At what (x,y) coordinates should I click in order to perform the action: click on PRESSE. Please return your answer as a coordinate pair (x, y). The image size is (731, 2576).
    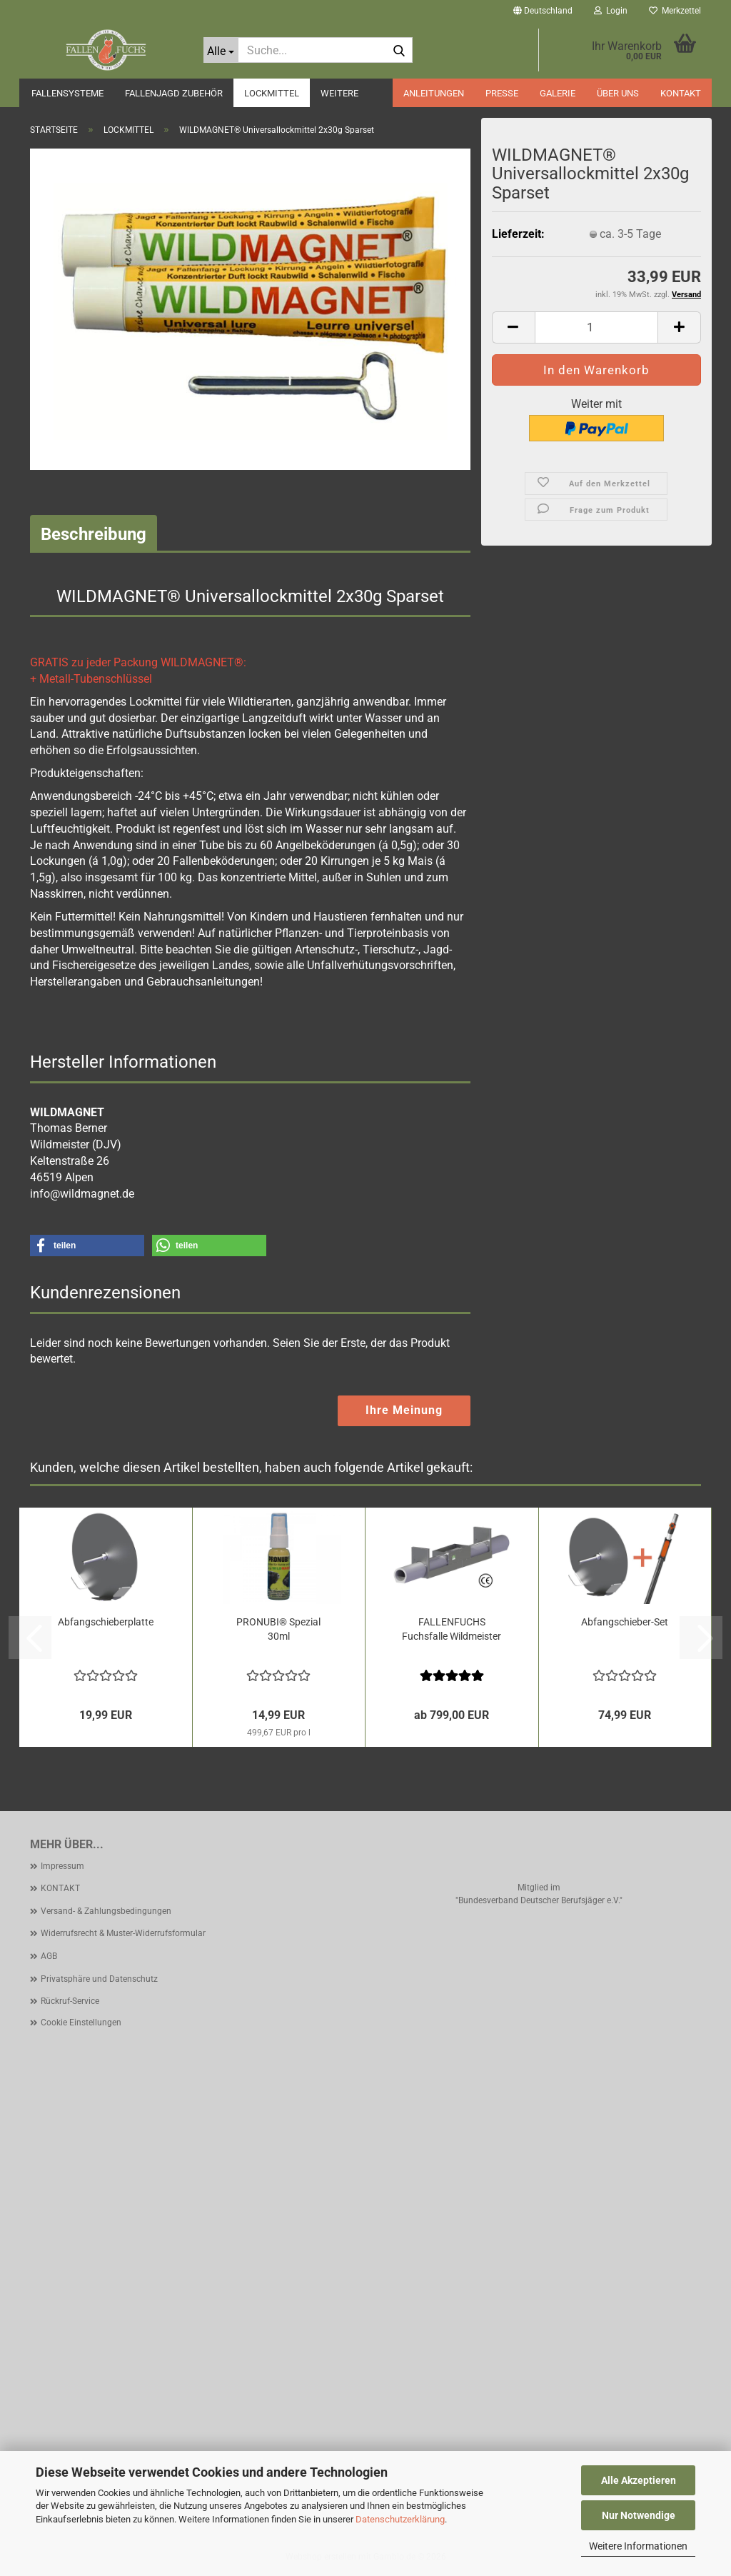
    Looking at the image, I should click on (501, 93).